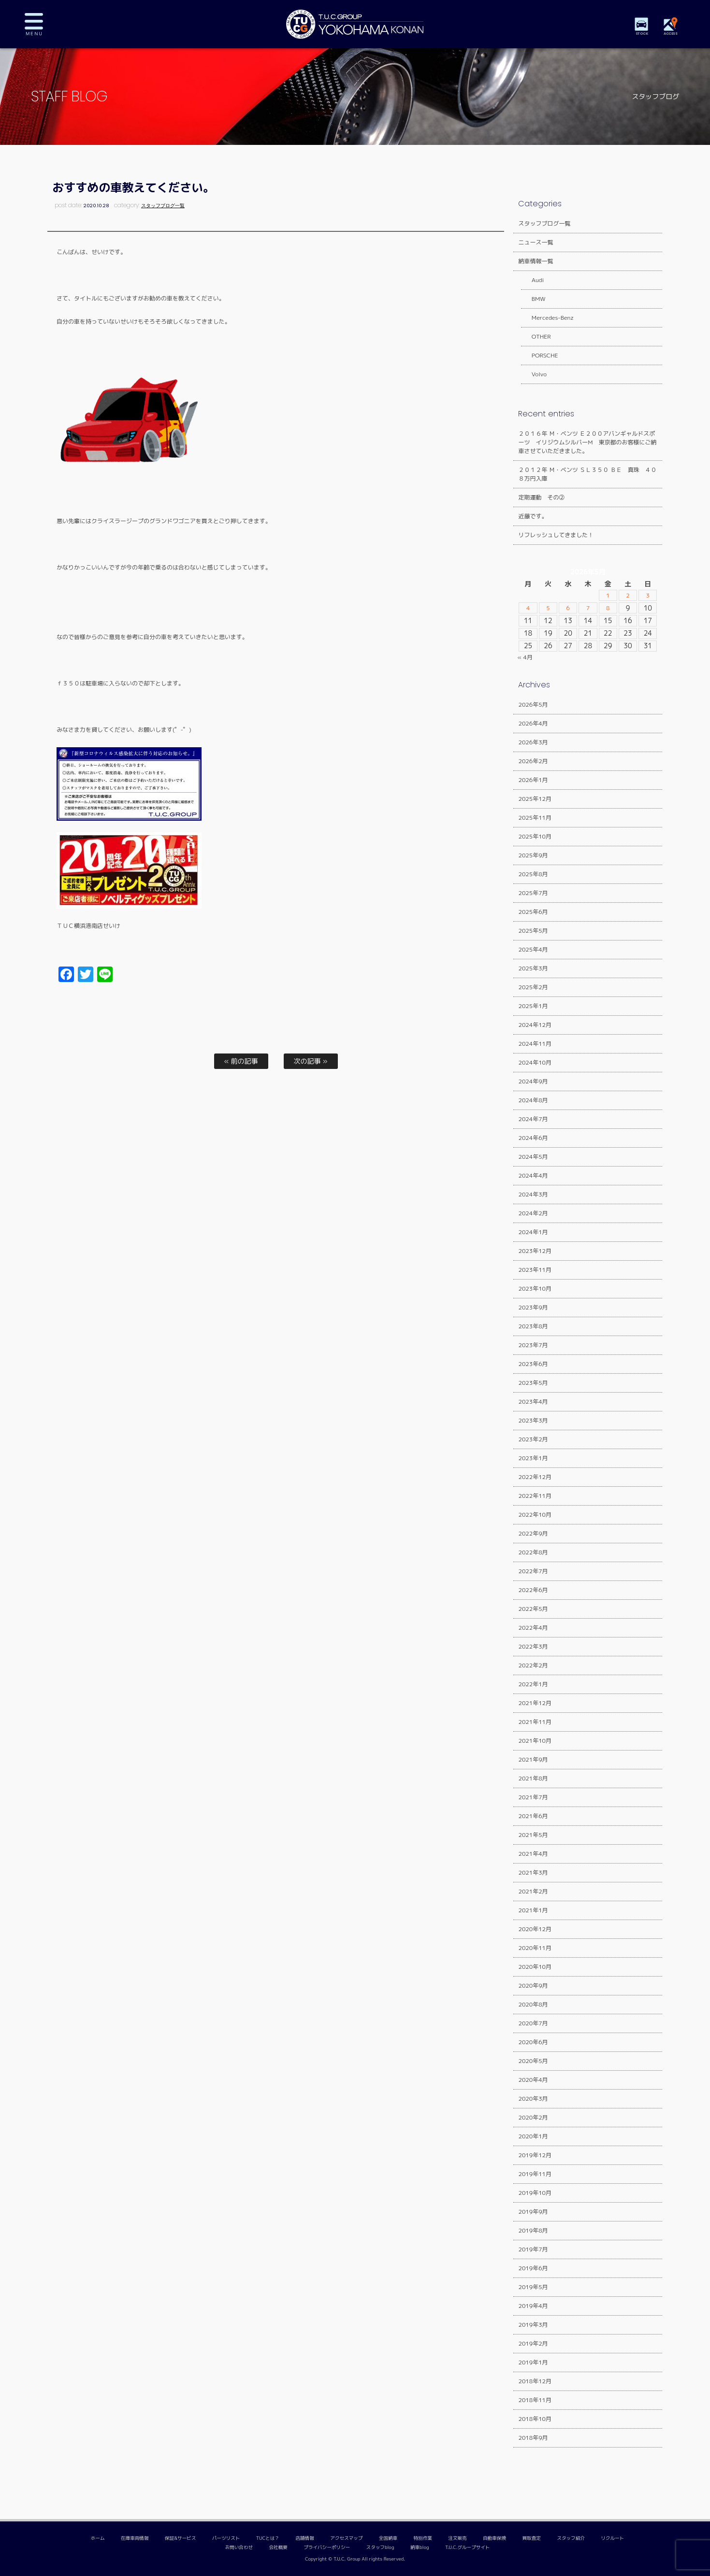 Image resolution: width=710 pixels, height=2576 pixels. What do you see at coordinates (534, 2419) in the screenshot?
I see `2018年10月` at bounding box center [534, 2419].